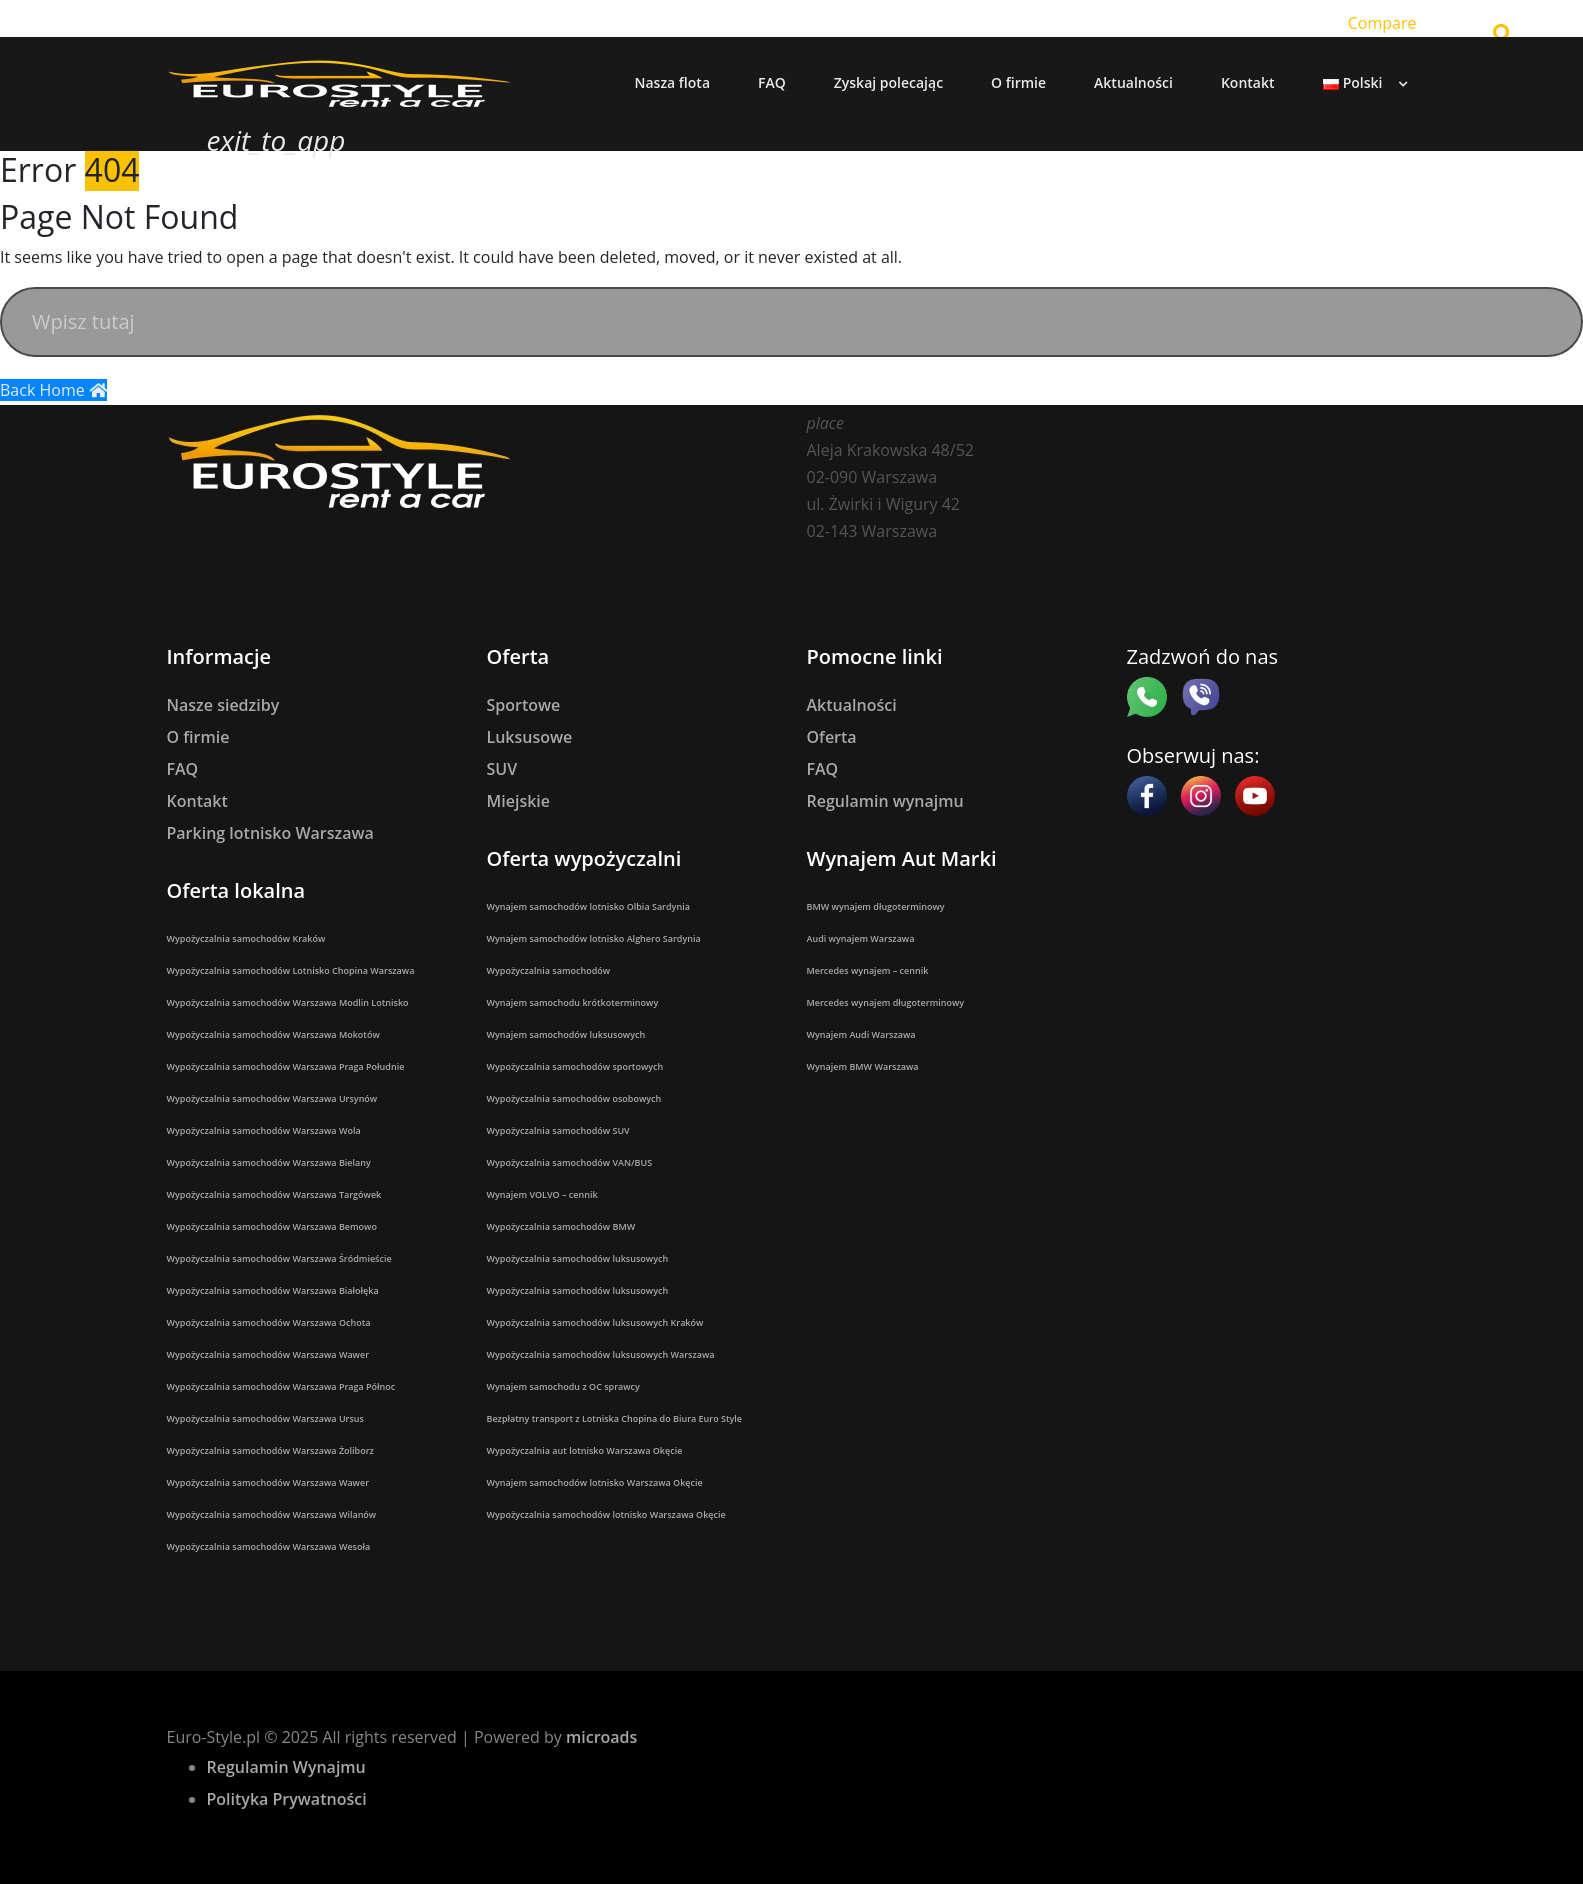 The width and height of the screenshot is (1583, 1884). What do you see at coordinates (197, 801) in the screenshot?
I see `Kontakt` at bounding box center [197, 801].